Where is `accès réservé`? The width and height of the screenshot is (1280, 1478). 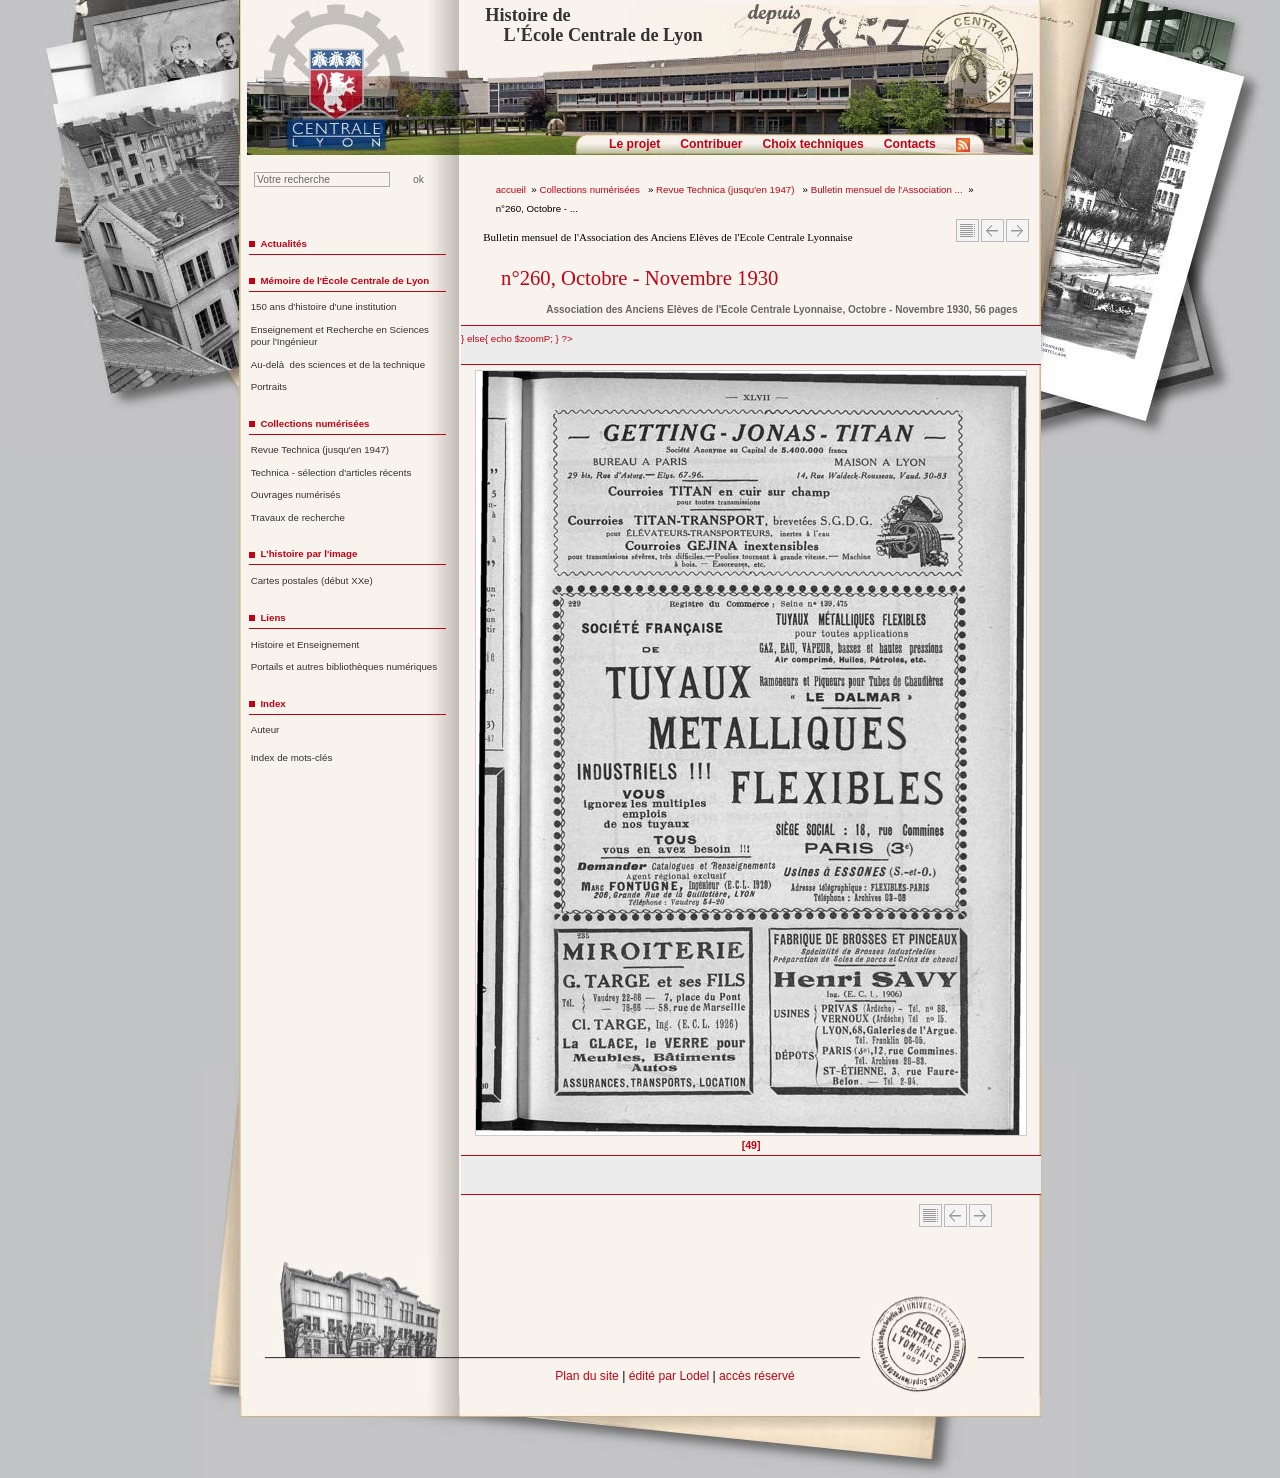
accès réservé is located at coordinates (757, 1376).